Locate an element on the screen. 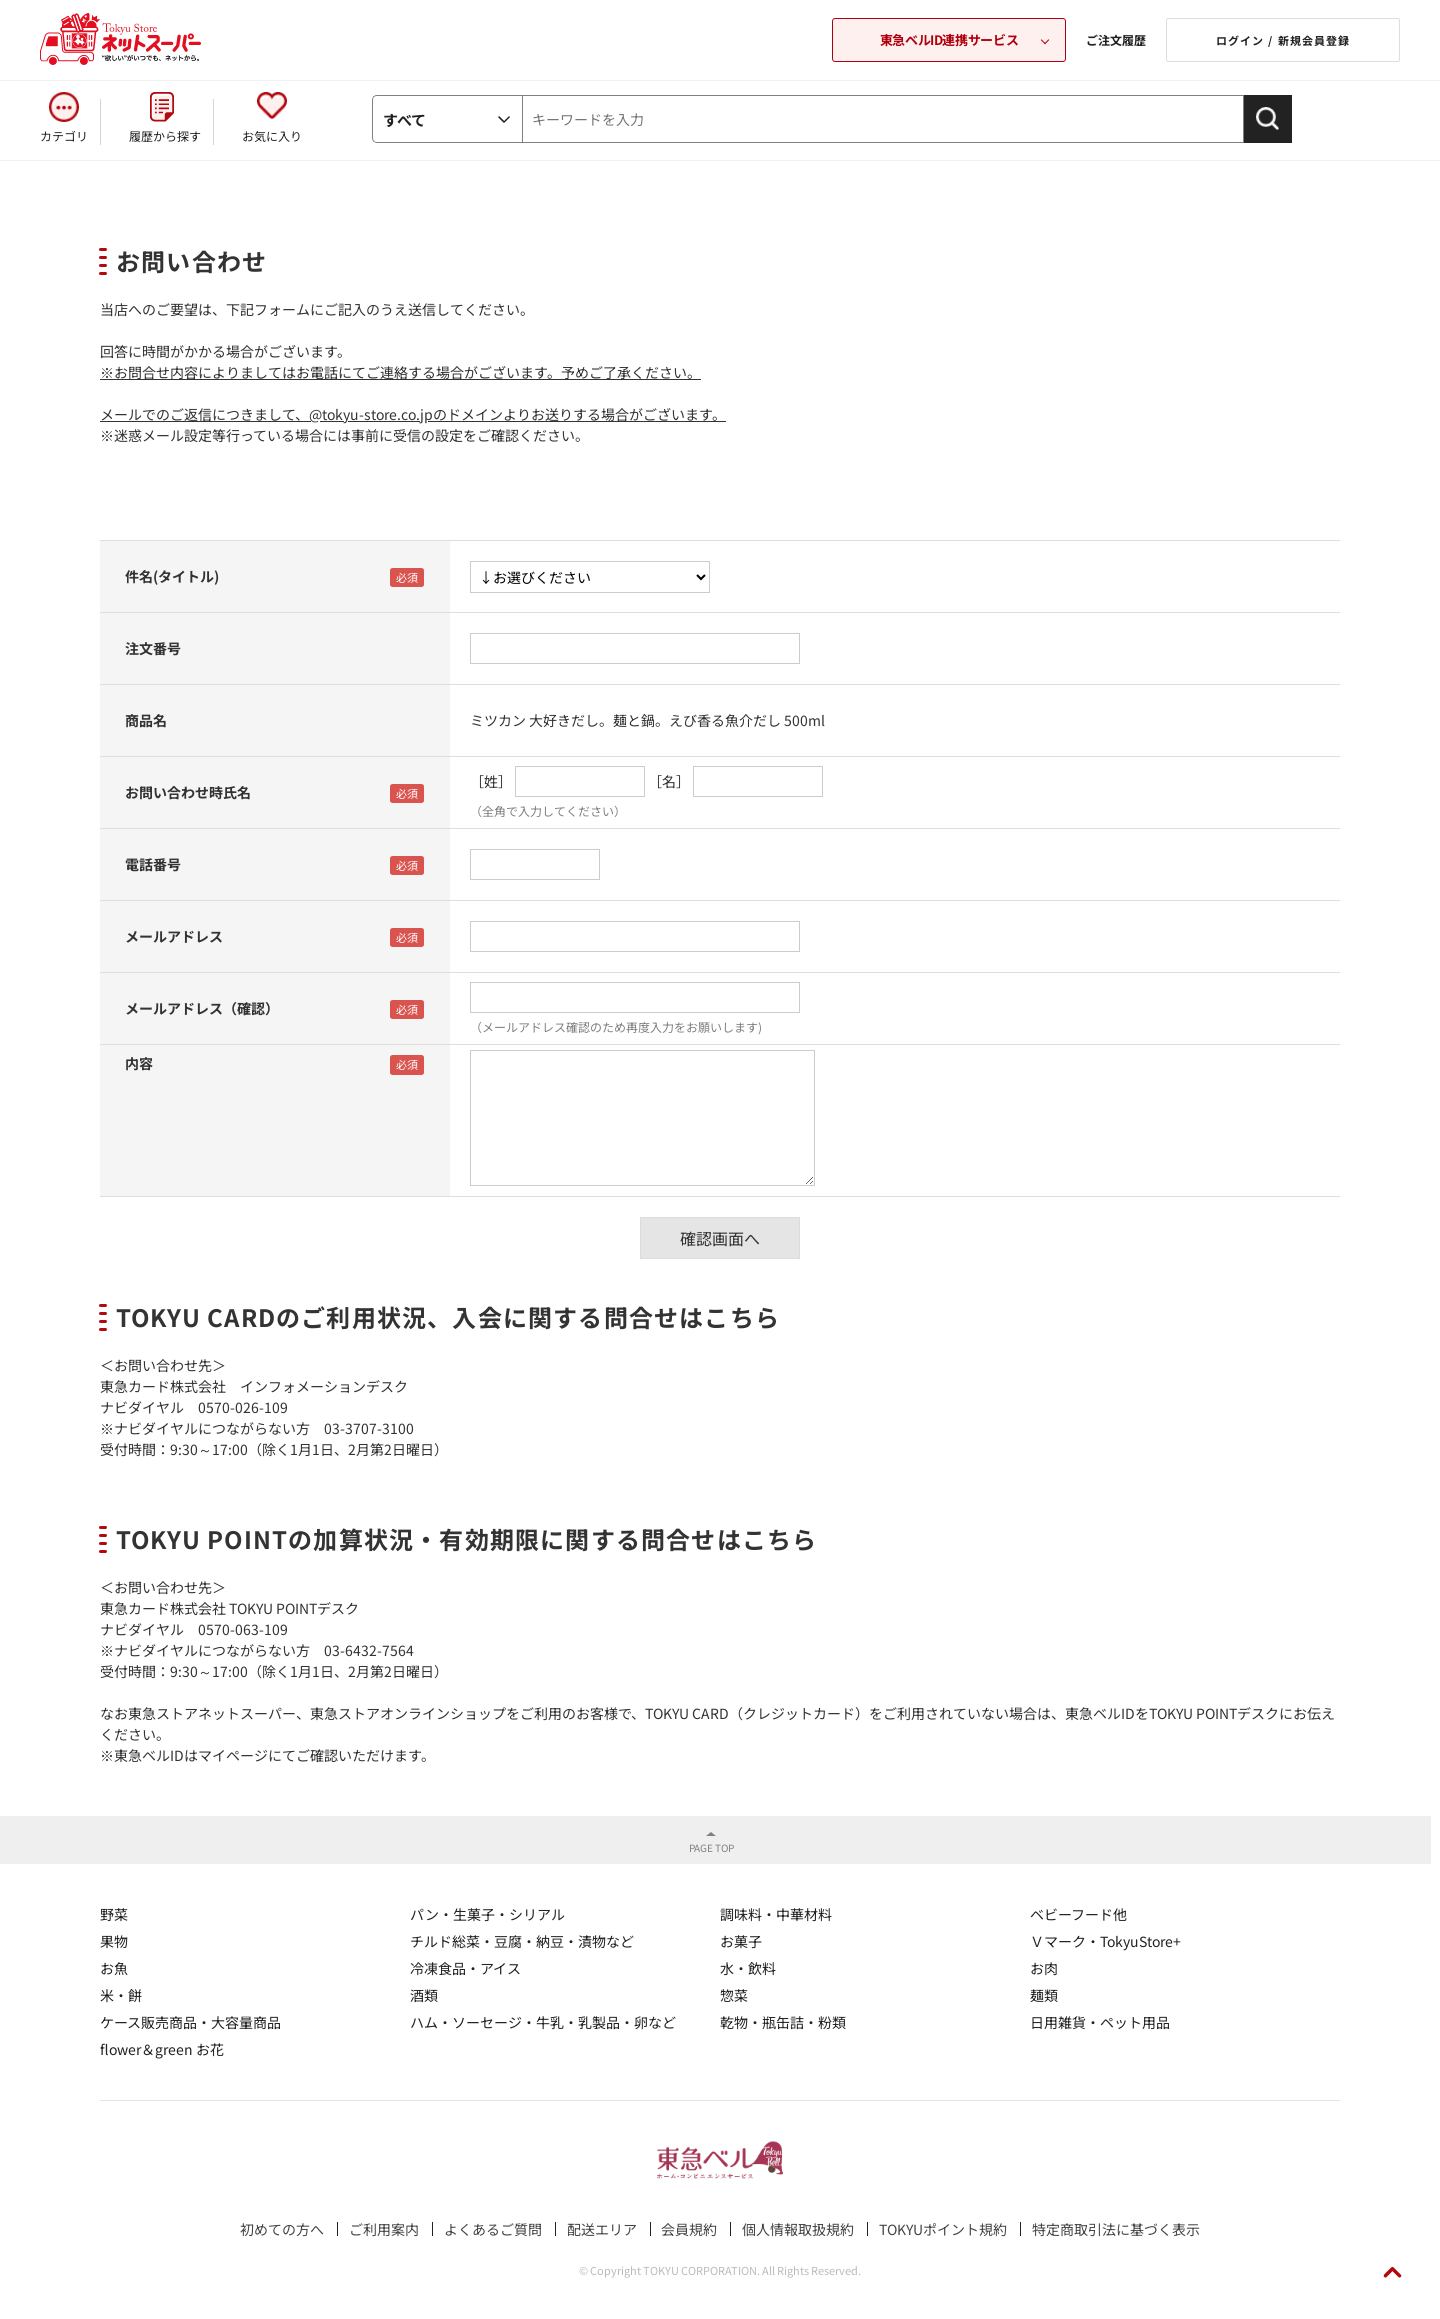 Image resolution: width=1440 pixels, height=2319 pixels. 電話番号 is located at coordinates (153, 864).